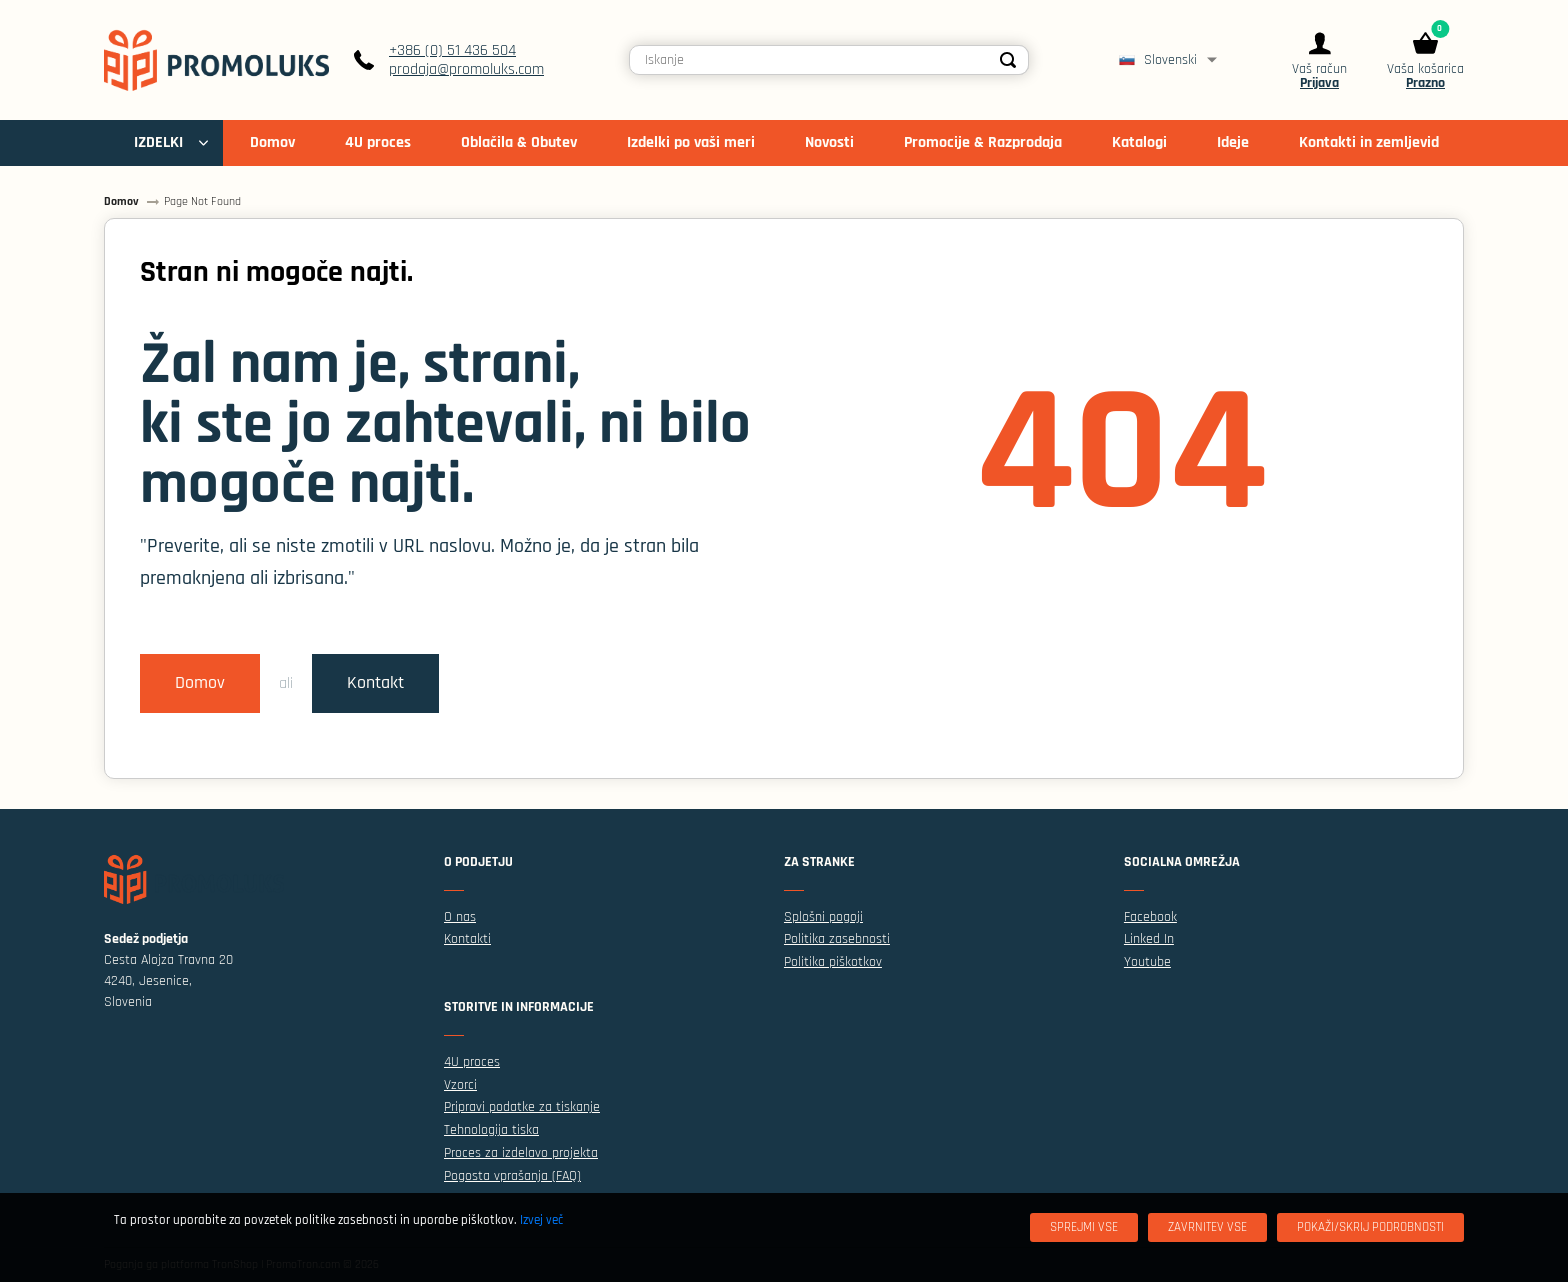 The height and width of the screenshot is (1282, 1568). What do you see at coordinates (1008, 60) in the screenshot?
I see `[Search]` at bounding box center [1008, 60].